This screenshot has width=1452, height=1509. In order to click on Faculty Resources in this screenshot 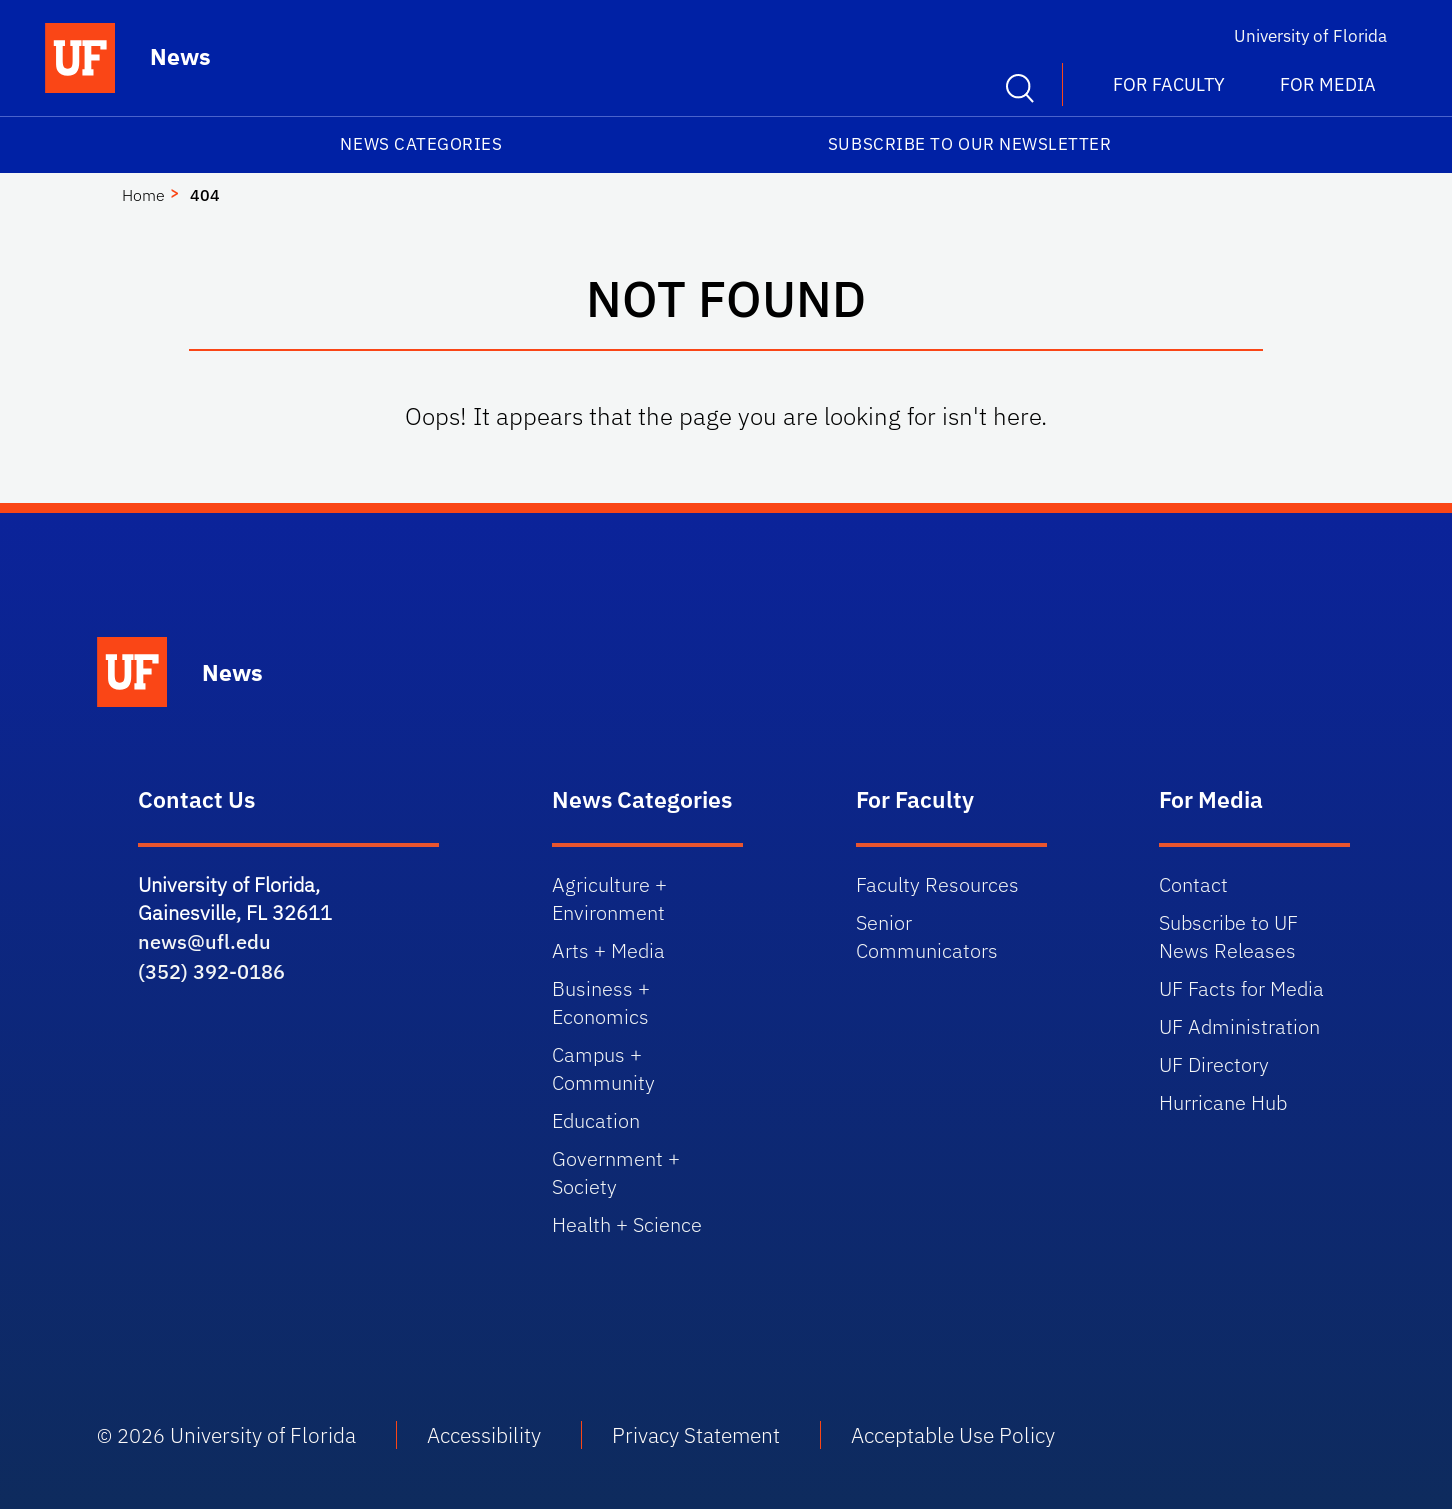, I will do `click(937, 884)`.